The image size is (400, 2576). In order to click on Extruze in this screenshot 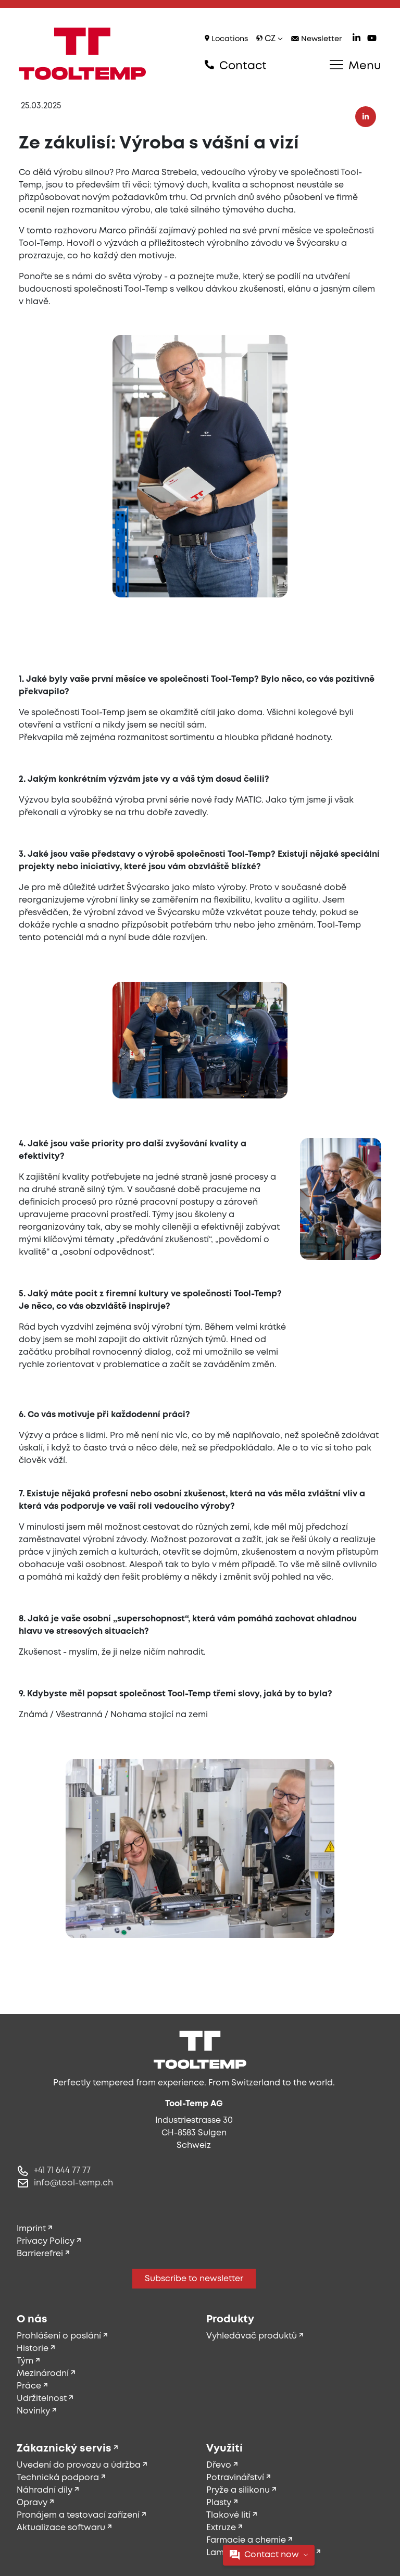, I will do `click(221, 2528)`.